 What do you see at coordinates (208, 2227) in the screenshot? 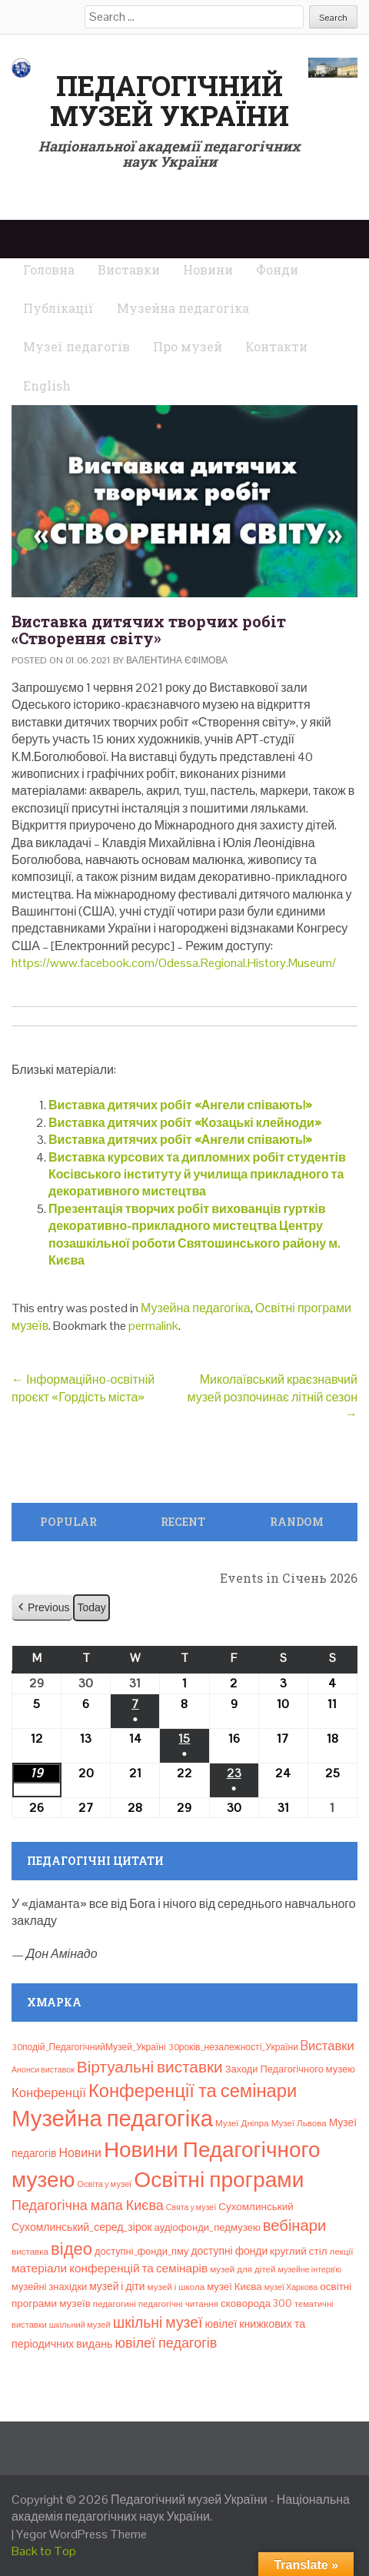
I see `аудіофонди_педмузею [аудіофонди_педмузею (12 елементів)]` at bounding box center [208, 2227].